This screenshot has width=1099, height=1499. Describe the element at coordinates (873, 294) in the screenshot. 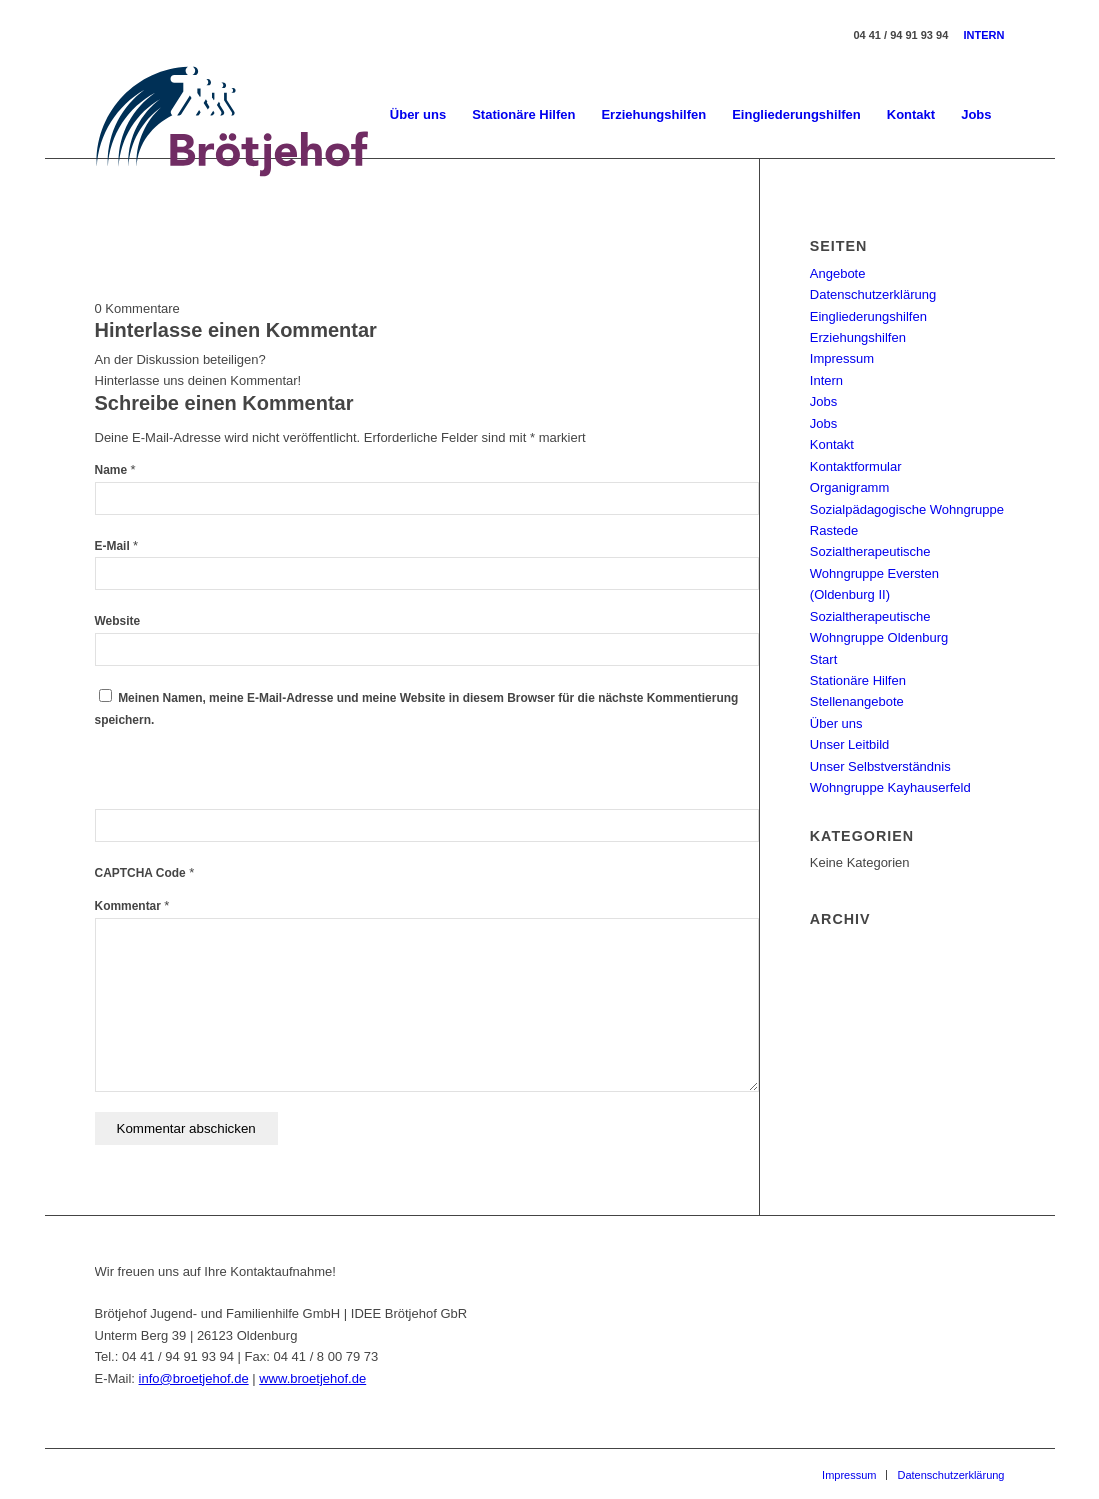

I see `Datenschutzerklärung` at that location.